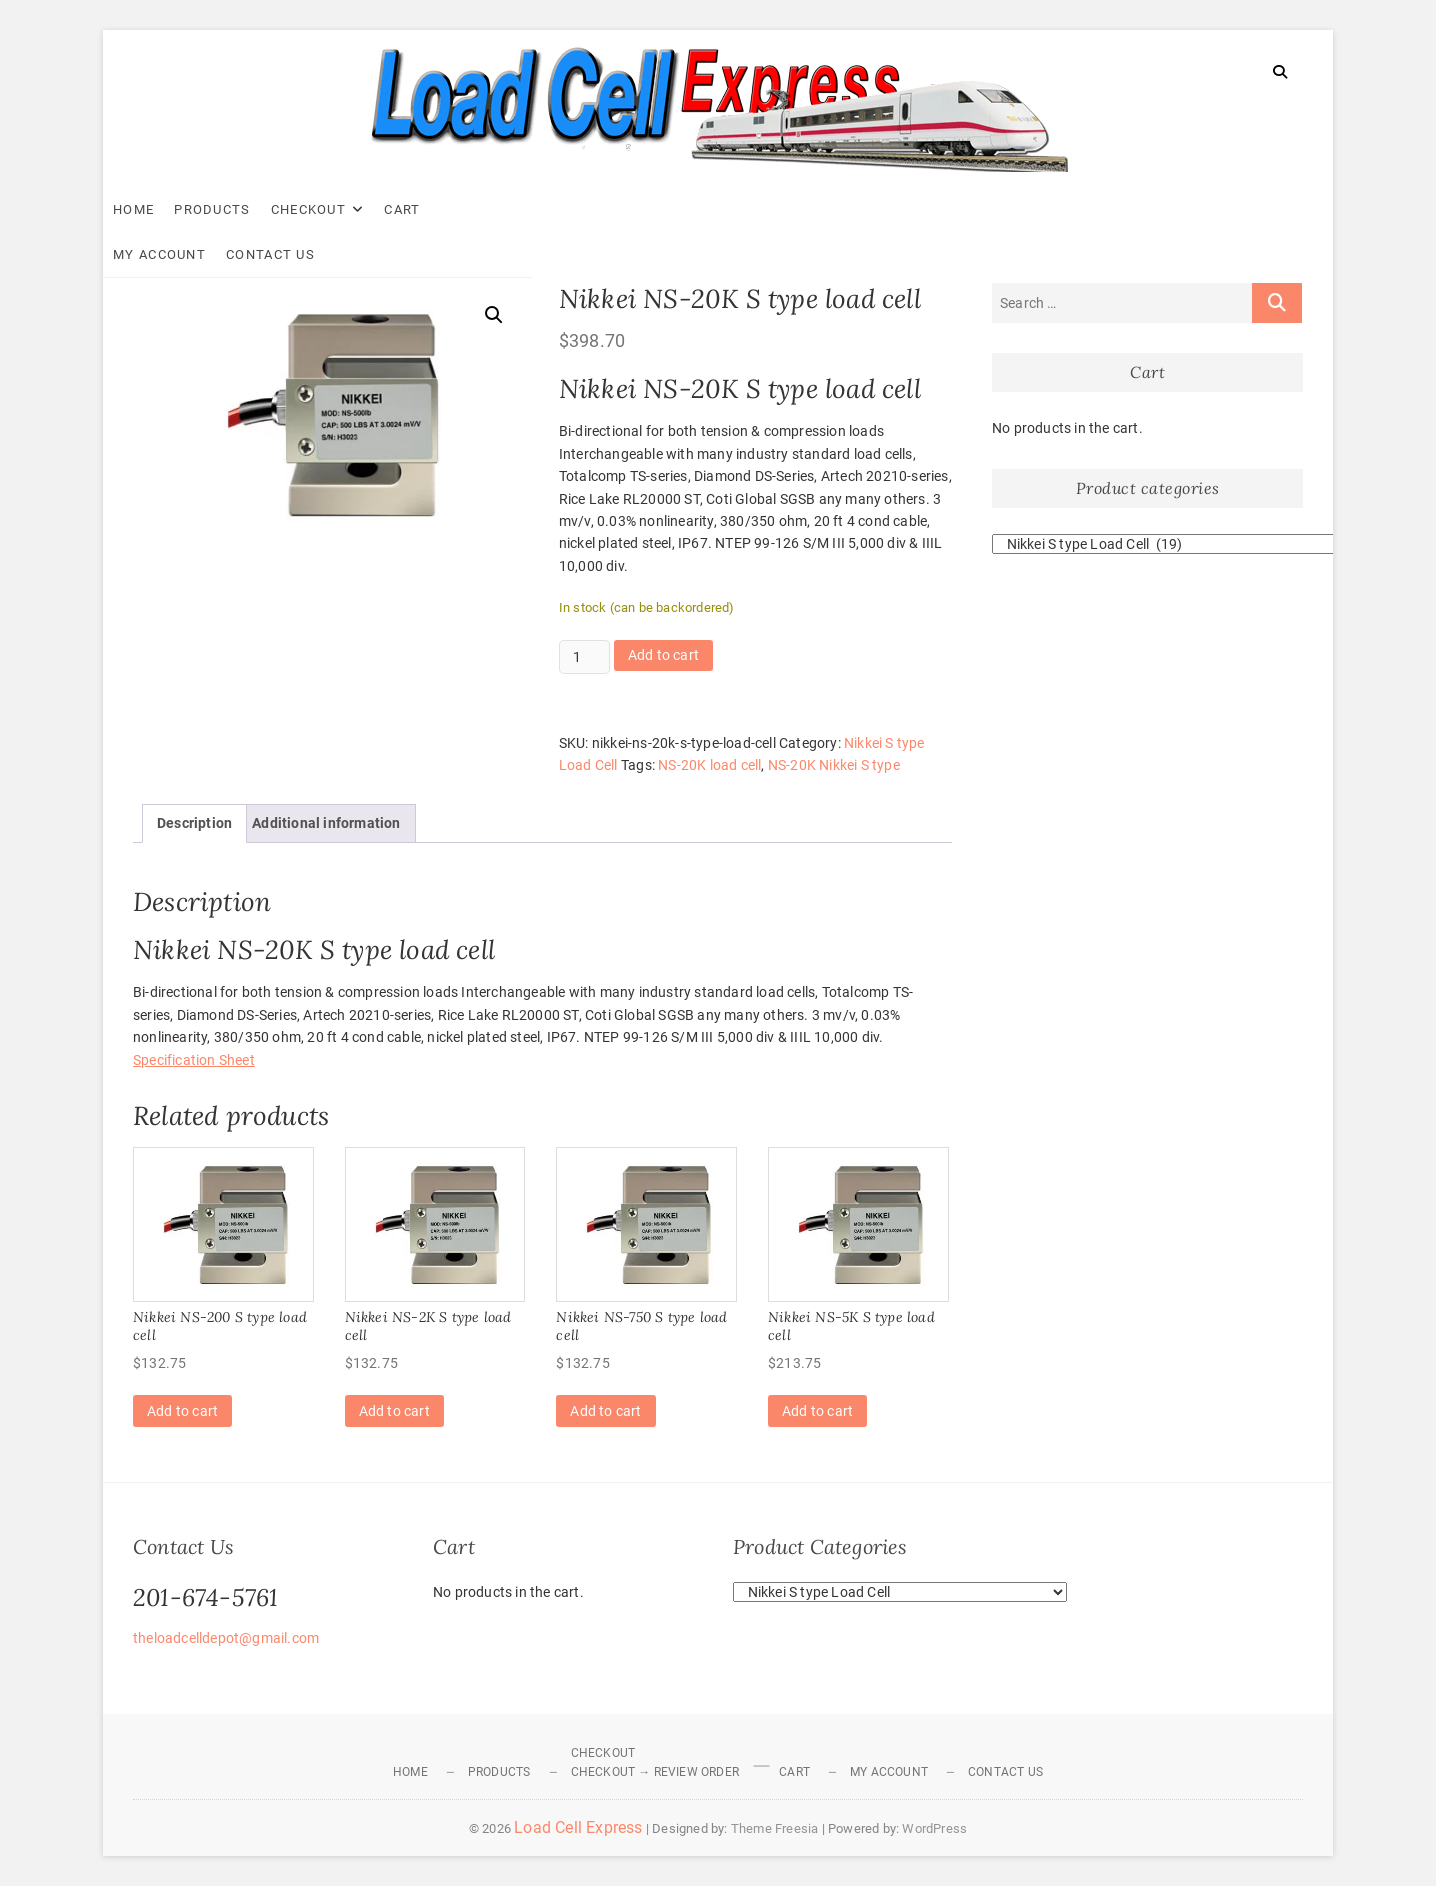  Describe the element at coordinates (194, 823) in the screenshot. I see `Description [tab]` at that location.